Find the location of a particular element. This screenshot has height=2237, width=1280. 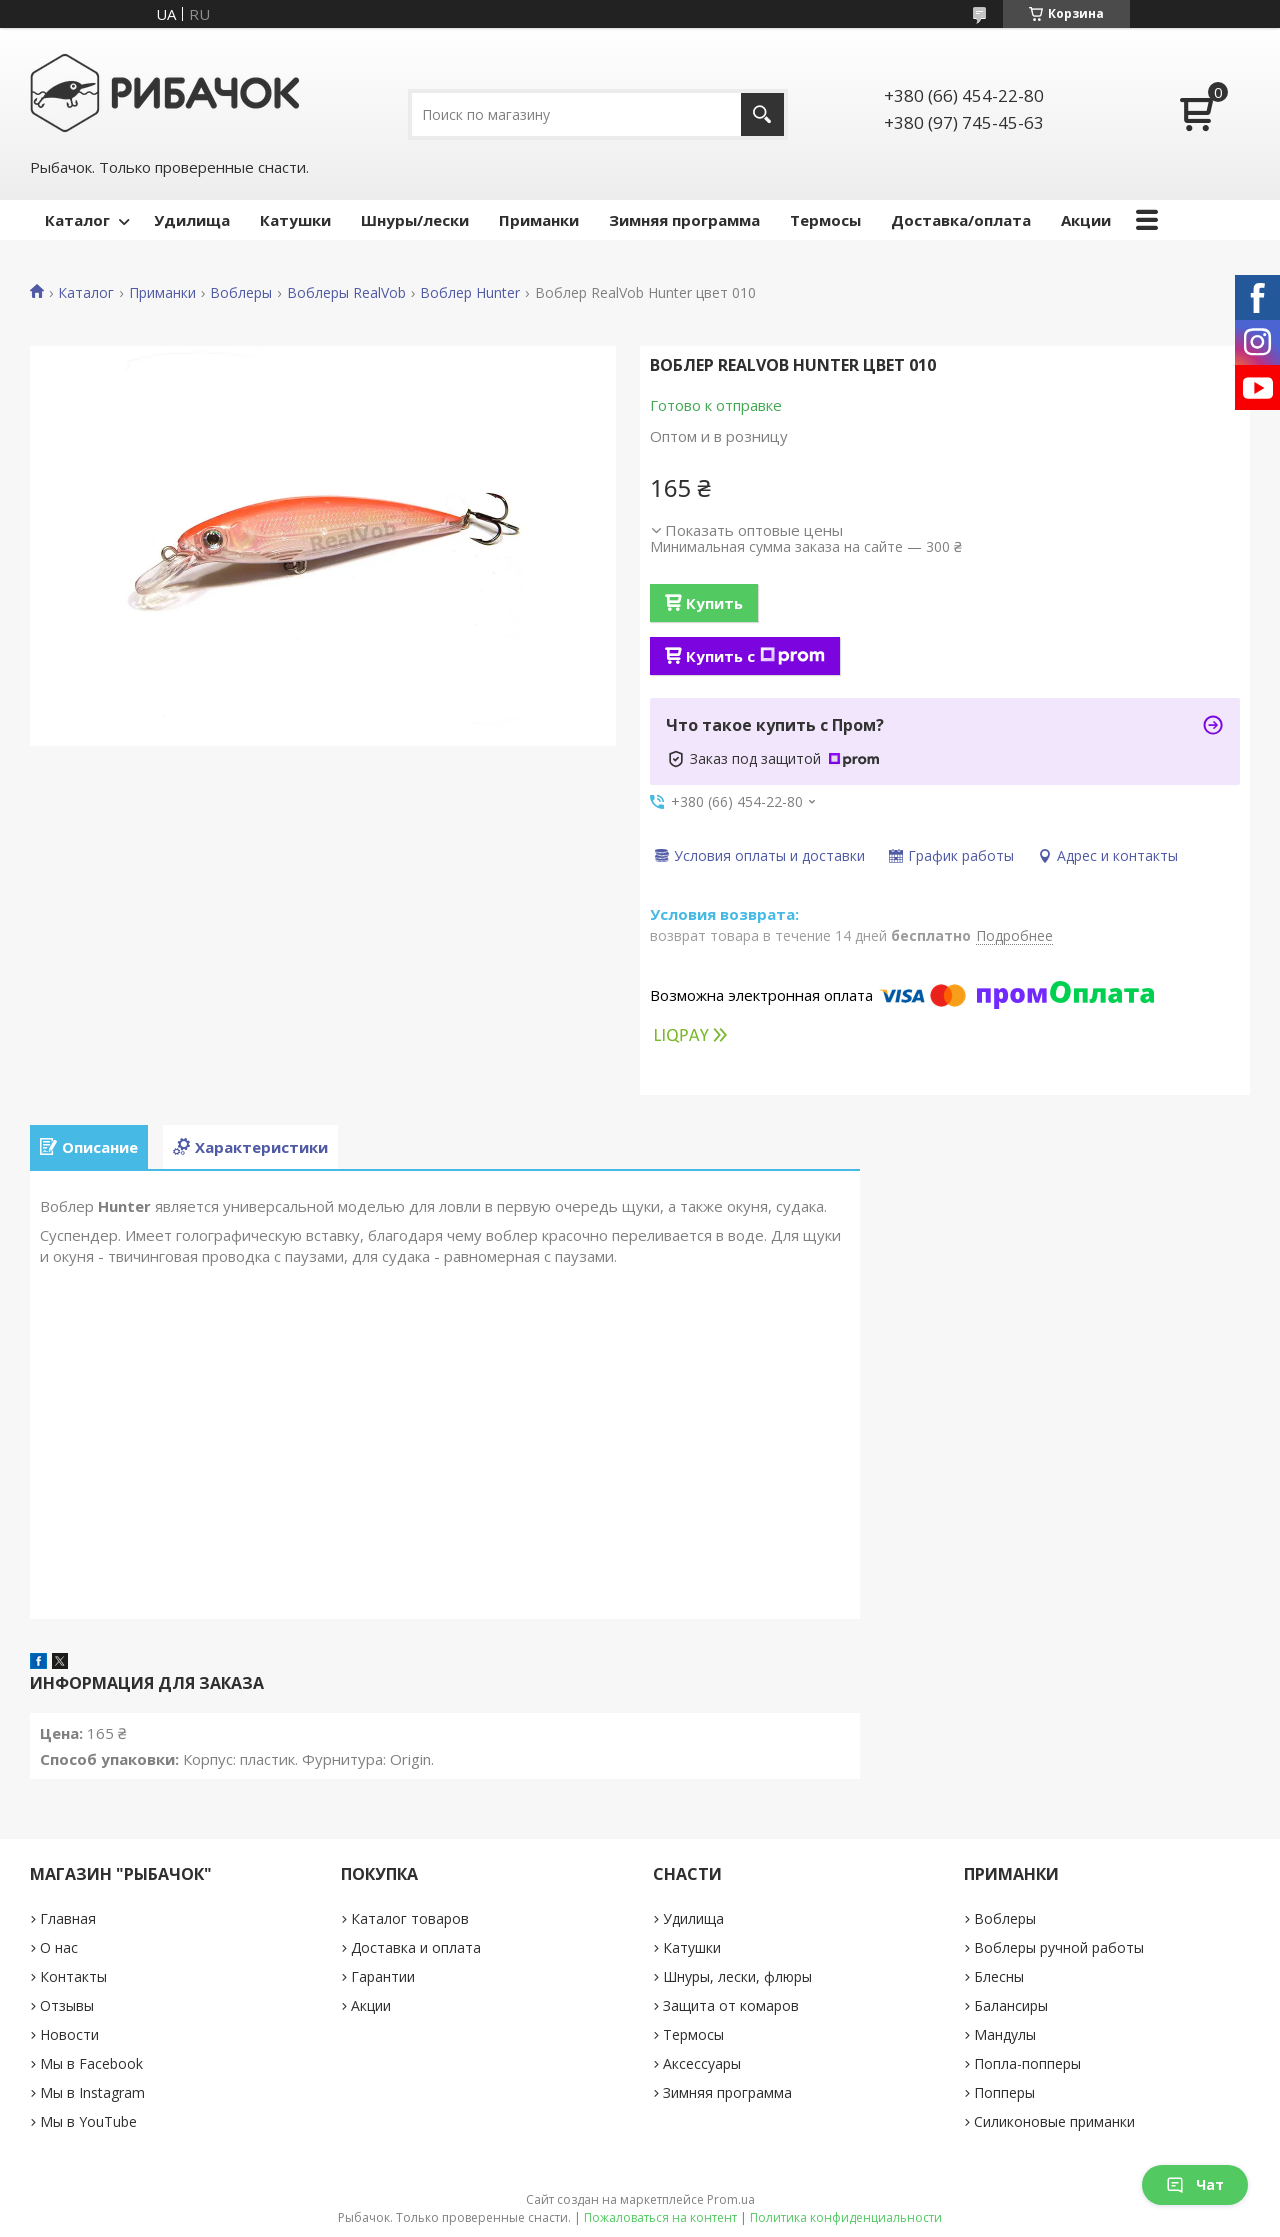

Мандулы is located at coordinates (1005, 2034).